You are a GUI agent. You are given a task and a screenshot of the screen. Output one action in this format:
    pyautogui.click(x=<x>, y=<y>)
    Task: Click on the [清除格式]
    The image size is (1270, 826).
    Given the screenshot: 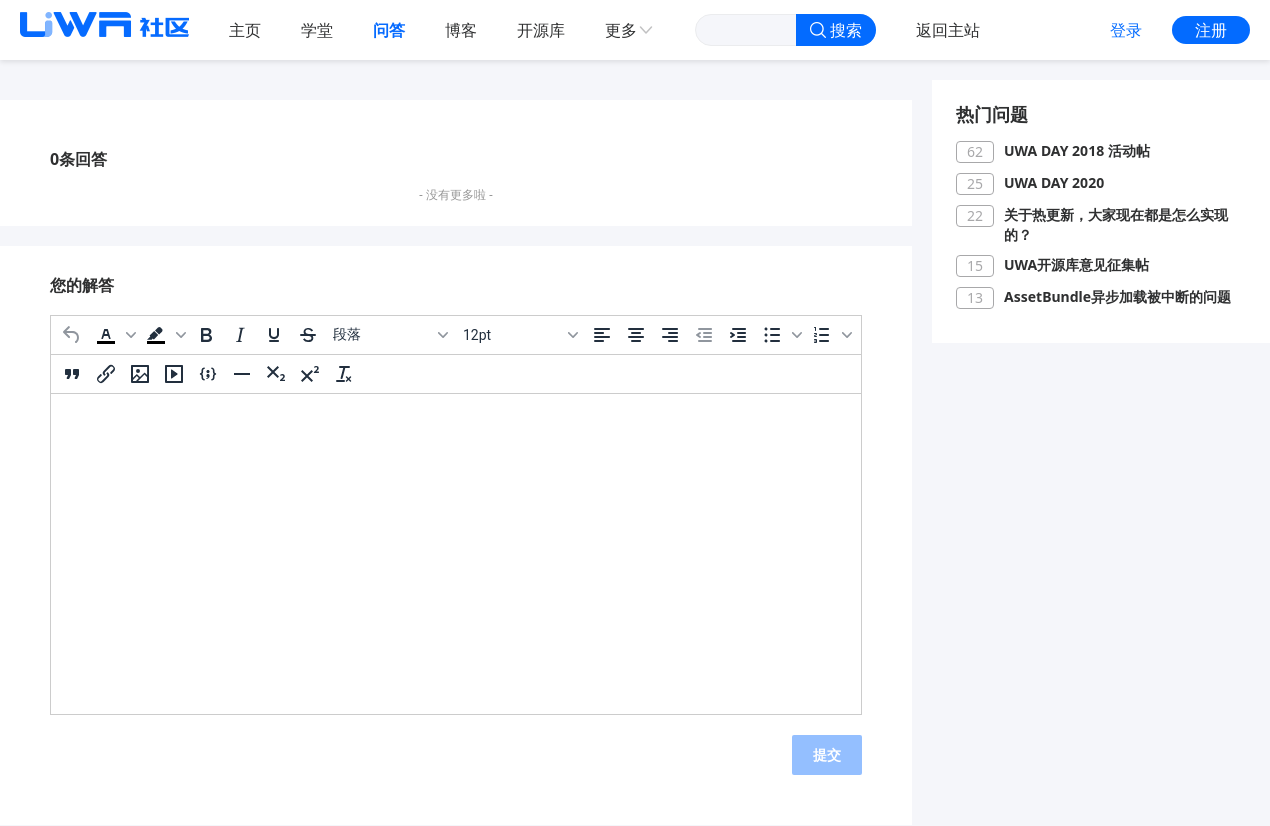 What is the action you would take?
    pyautogui.click(x=344, y=374)
    